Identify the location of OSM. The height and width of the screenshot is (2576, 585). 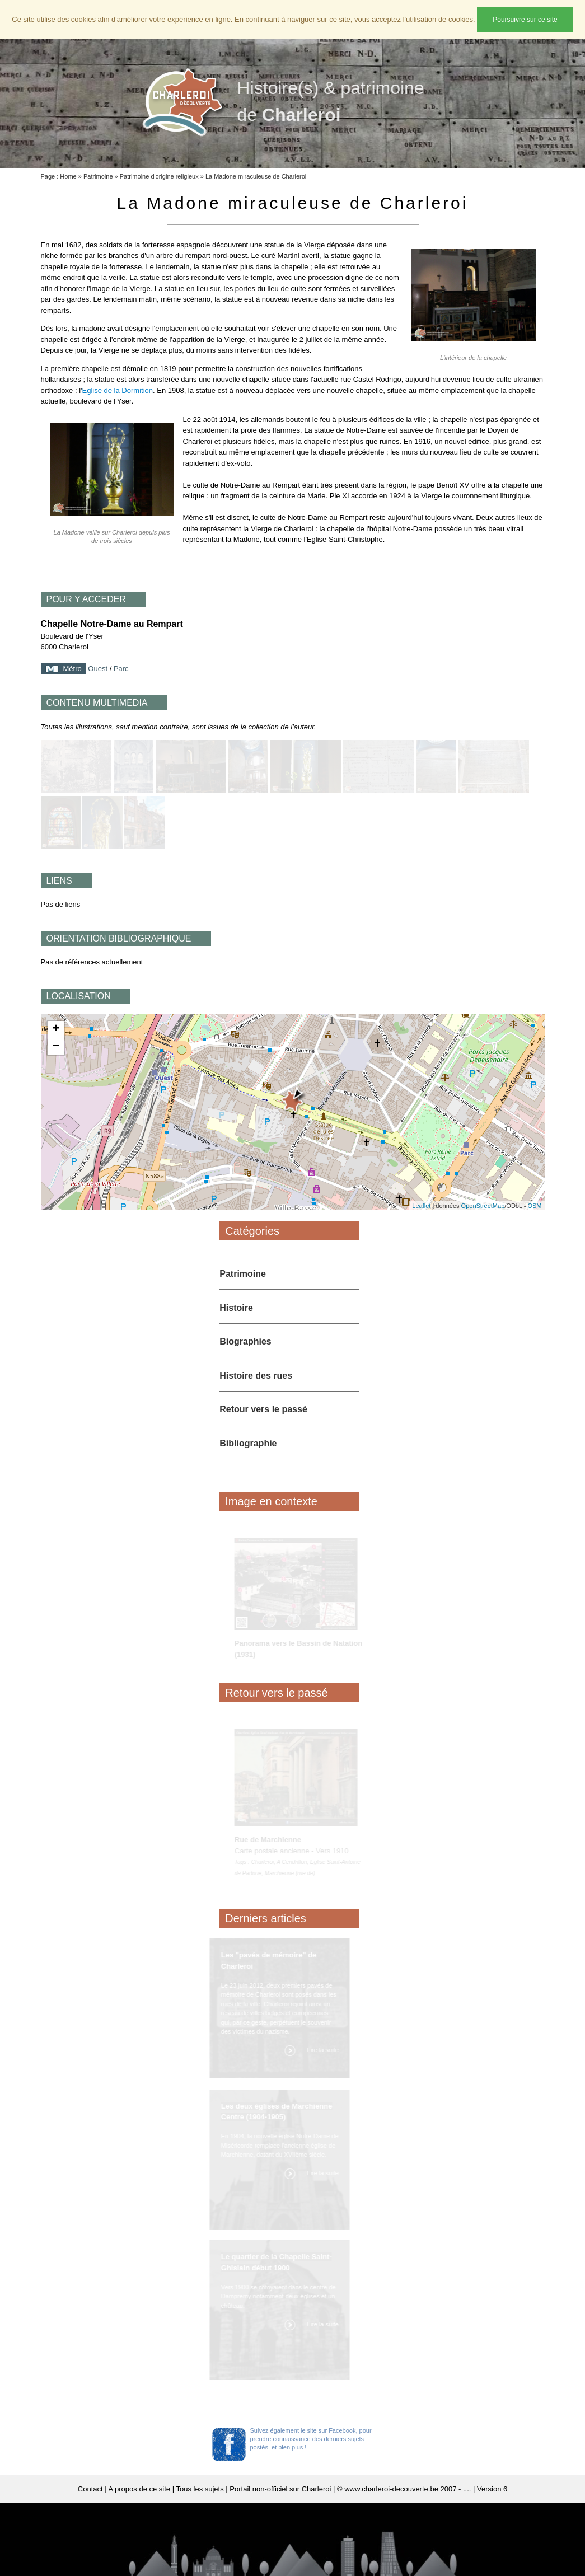
(534, 1205).